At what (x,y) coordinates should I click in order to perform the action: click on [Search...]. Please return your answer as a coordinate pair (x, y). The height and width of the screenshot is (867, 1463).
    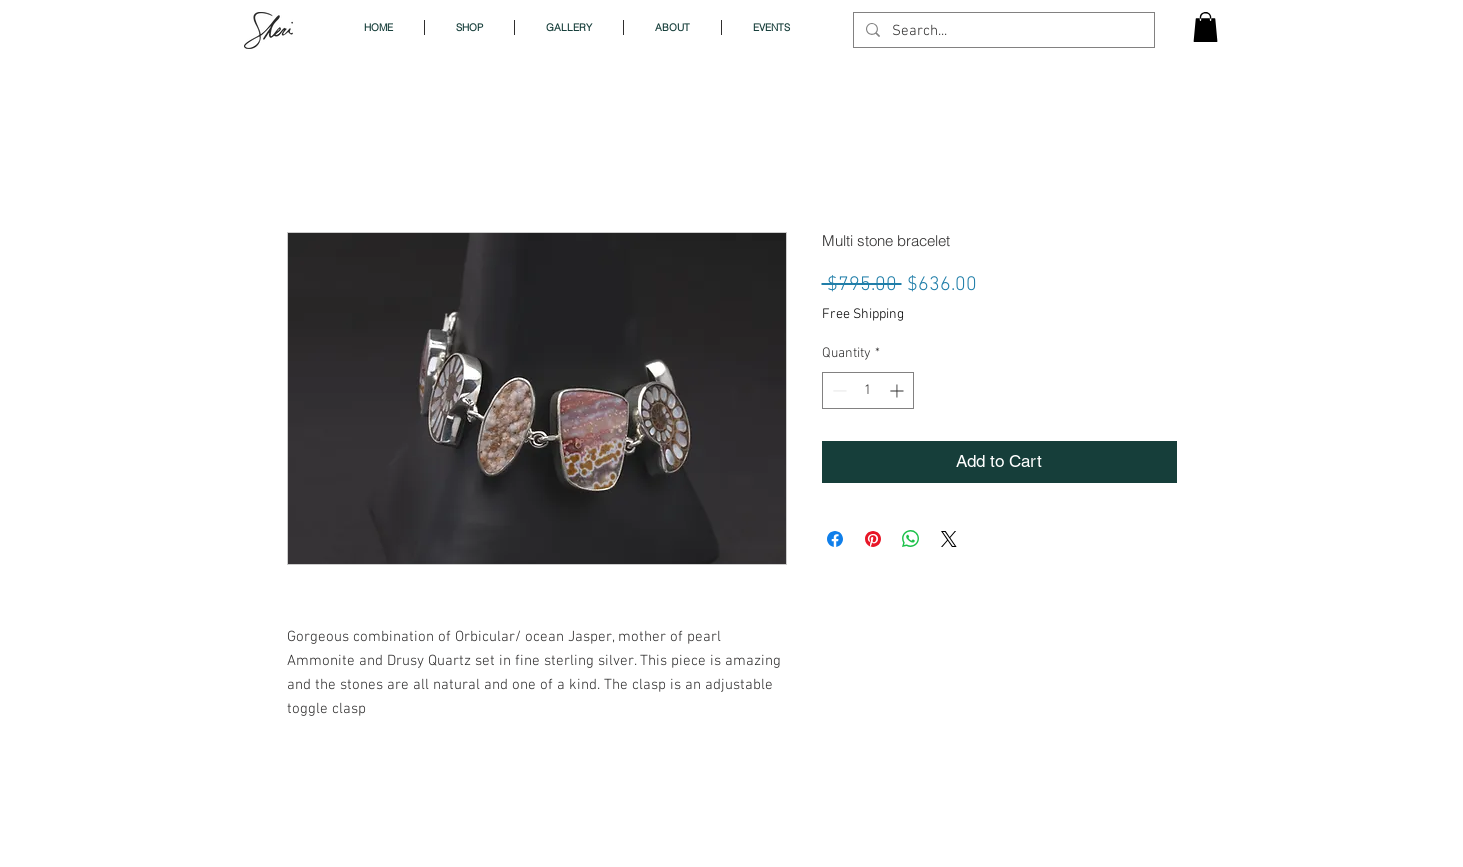
    Looking at the image, I should click on (1002, 31).